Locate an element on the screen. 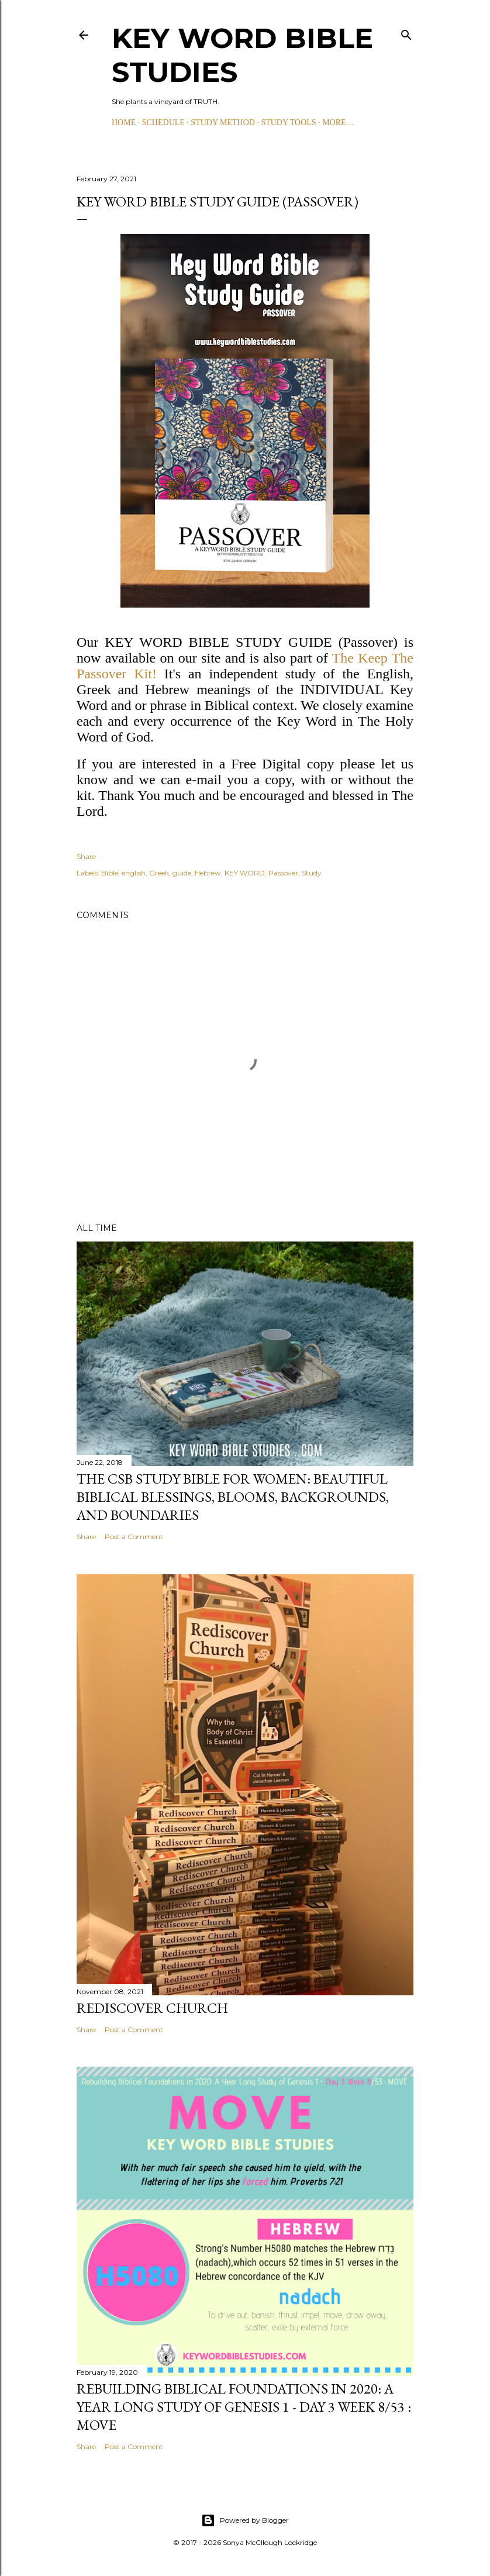 This screenshot has height=2576, width=490. Passover is located at coordinates (283, 872).